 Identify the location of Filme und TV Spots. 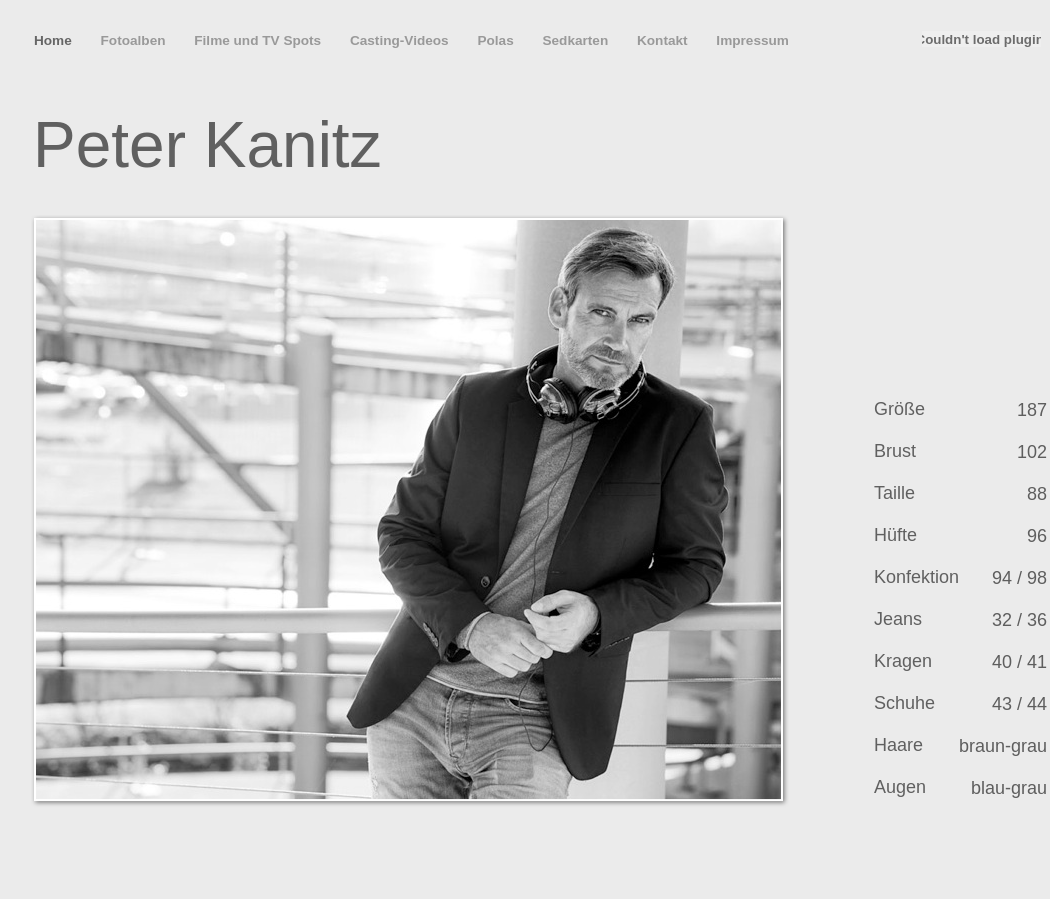
(259, 40).